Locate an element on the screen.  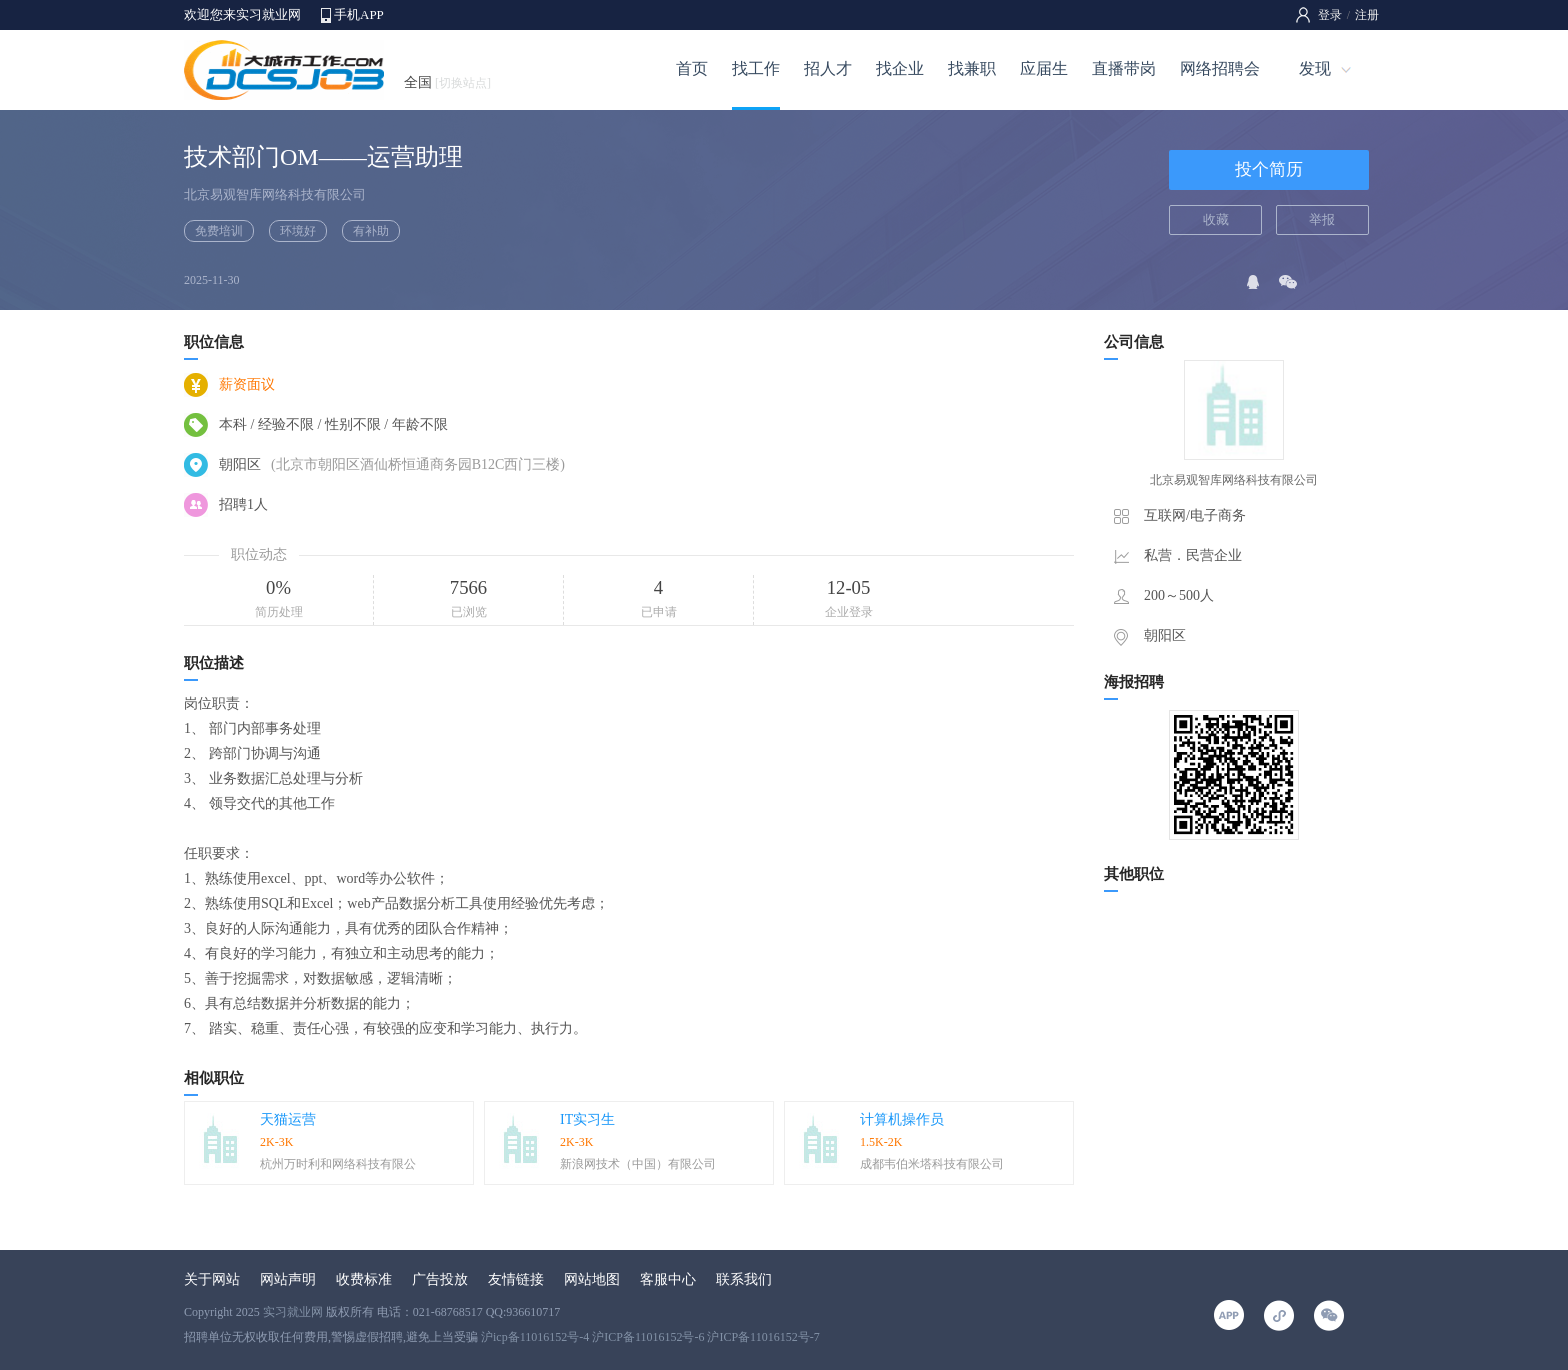
新浪网技术（中国）有限公司 is located at coordinates (638, 1164).